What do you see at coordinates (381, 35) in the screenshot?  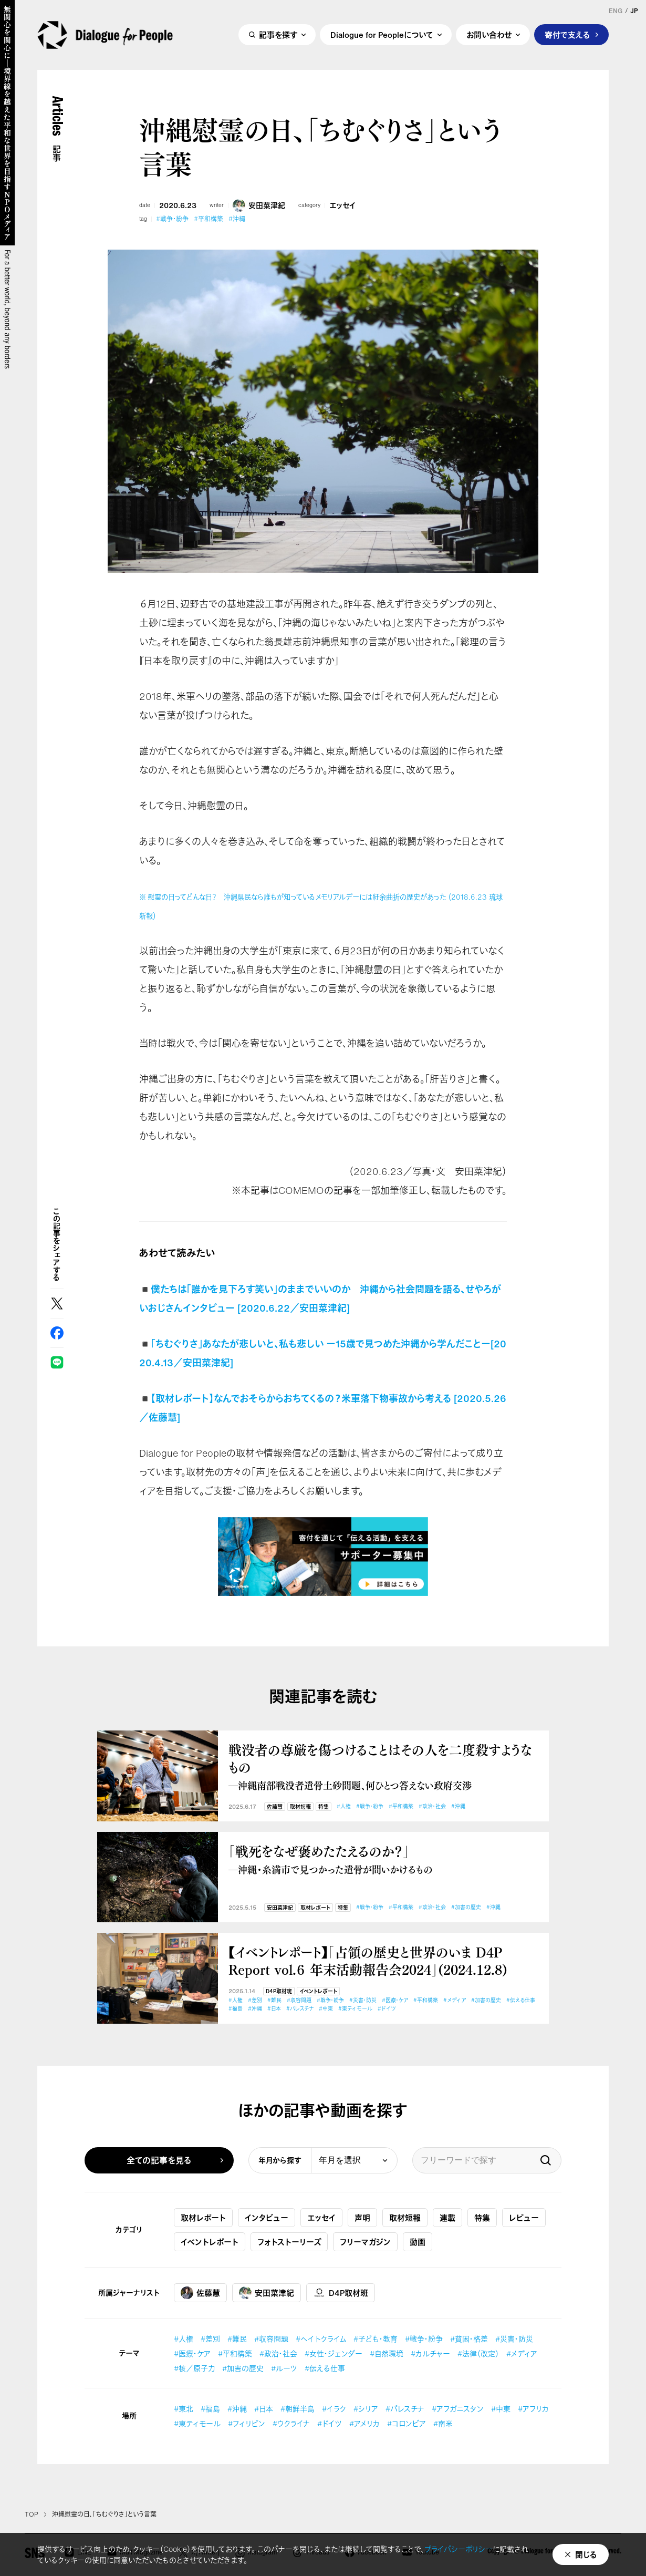 I see `Dialogue for Peopleについて` at bounding box center [381, 35].